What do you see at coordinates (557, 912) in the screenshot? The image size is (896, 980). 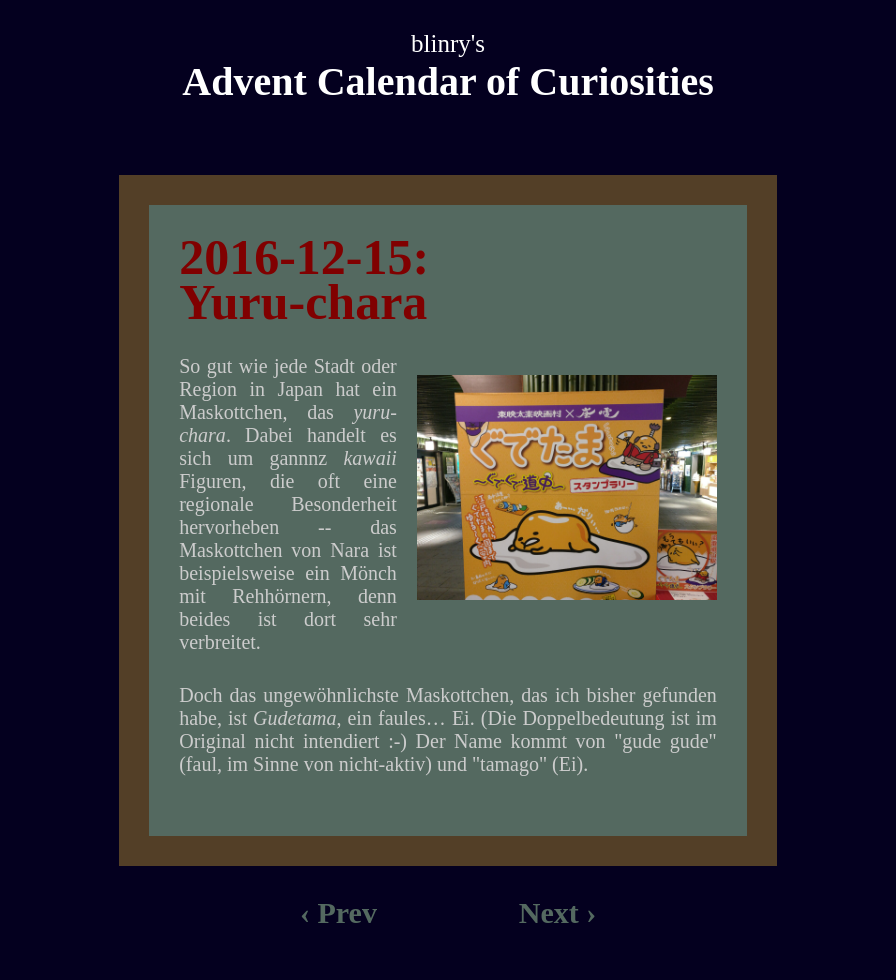 I see `Next ›` at bounding box center [557, 912].